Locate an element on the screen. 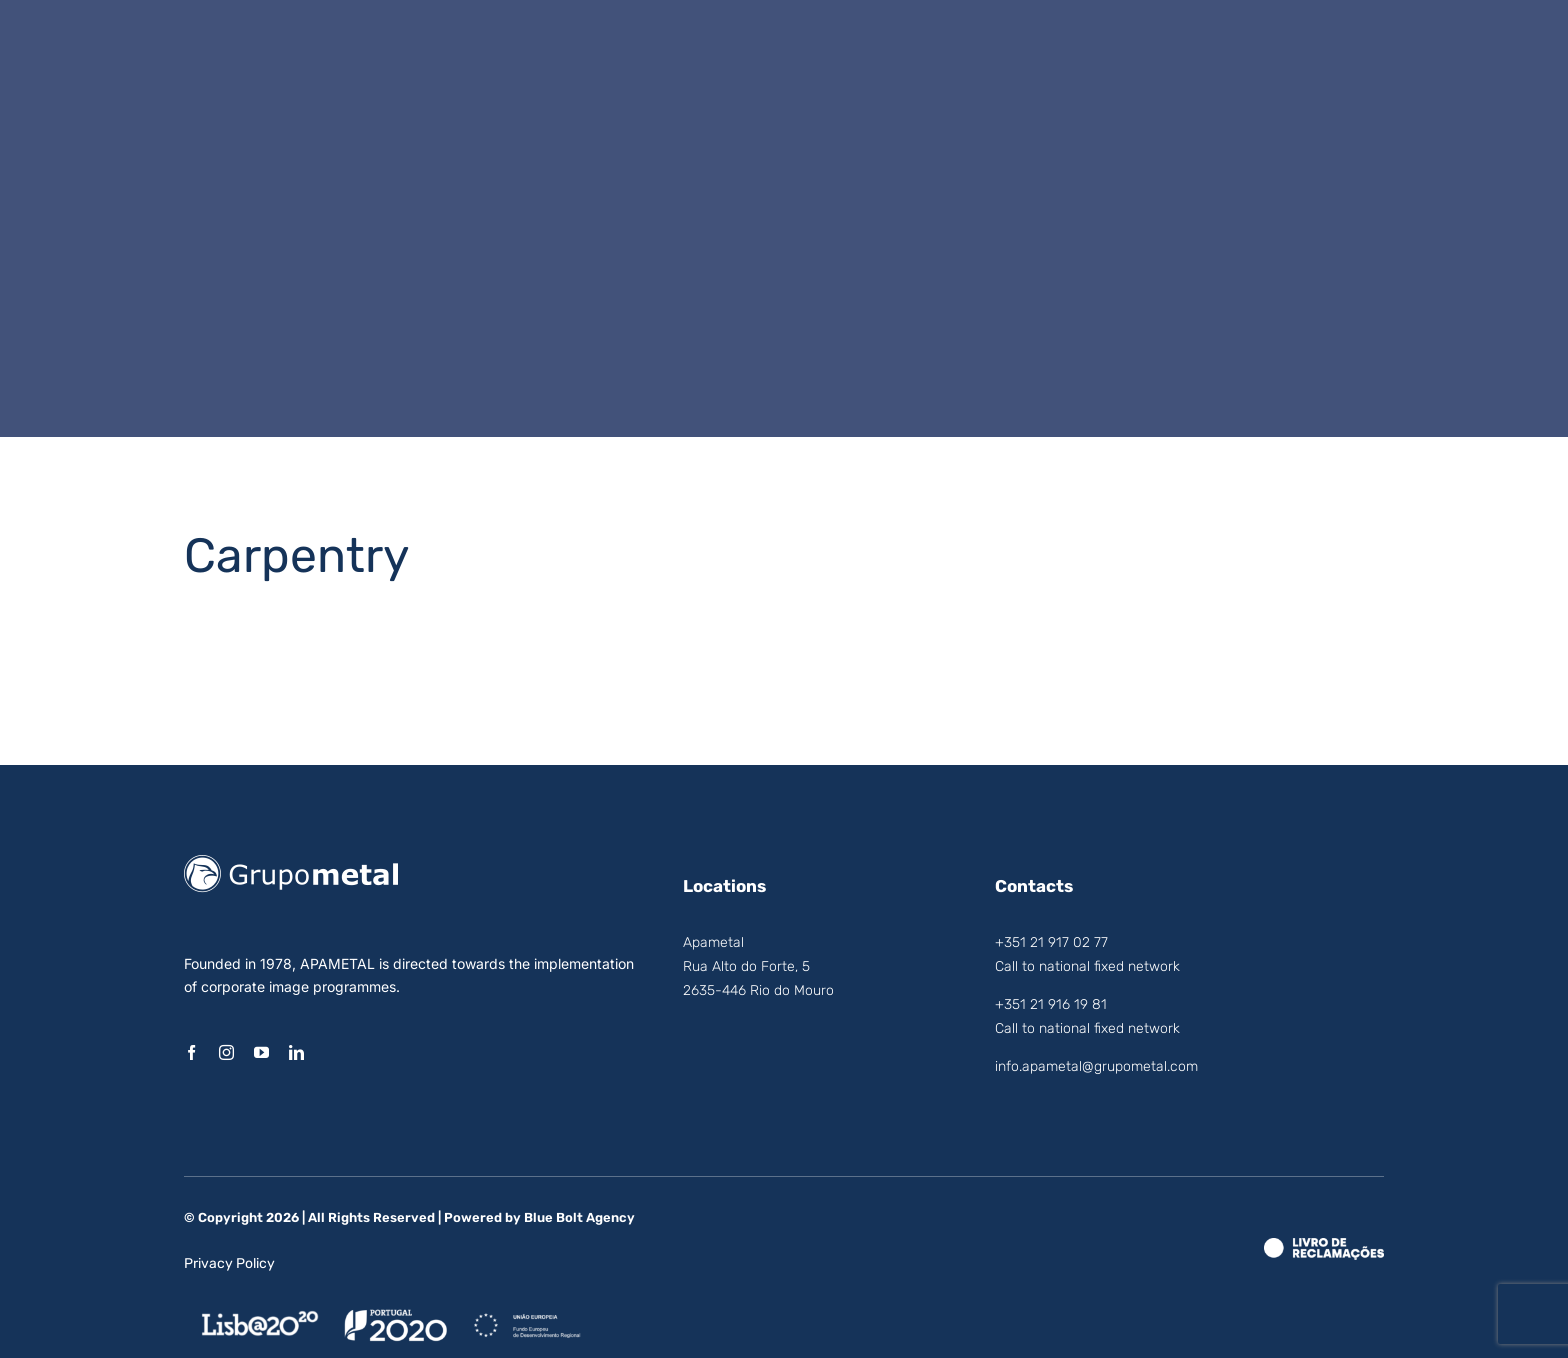  Carpentry is located at coordinates (296, 555).